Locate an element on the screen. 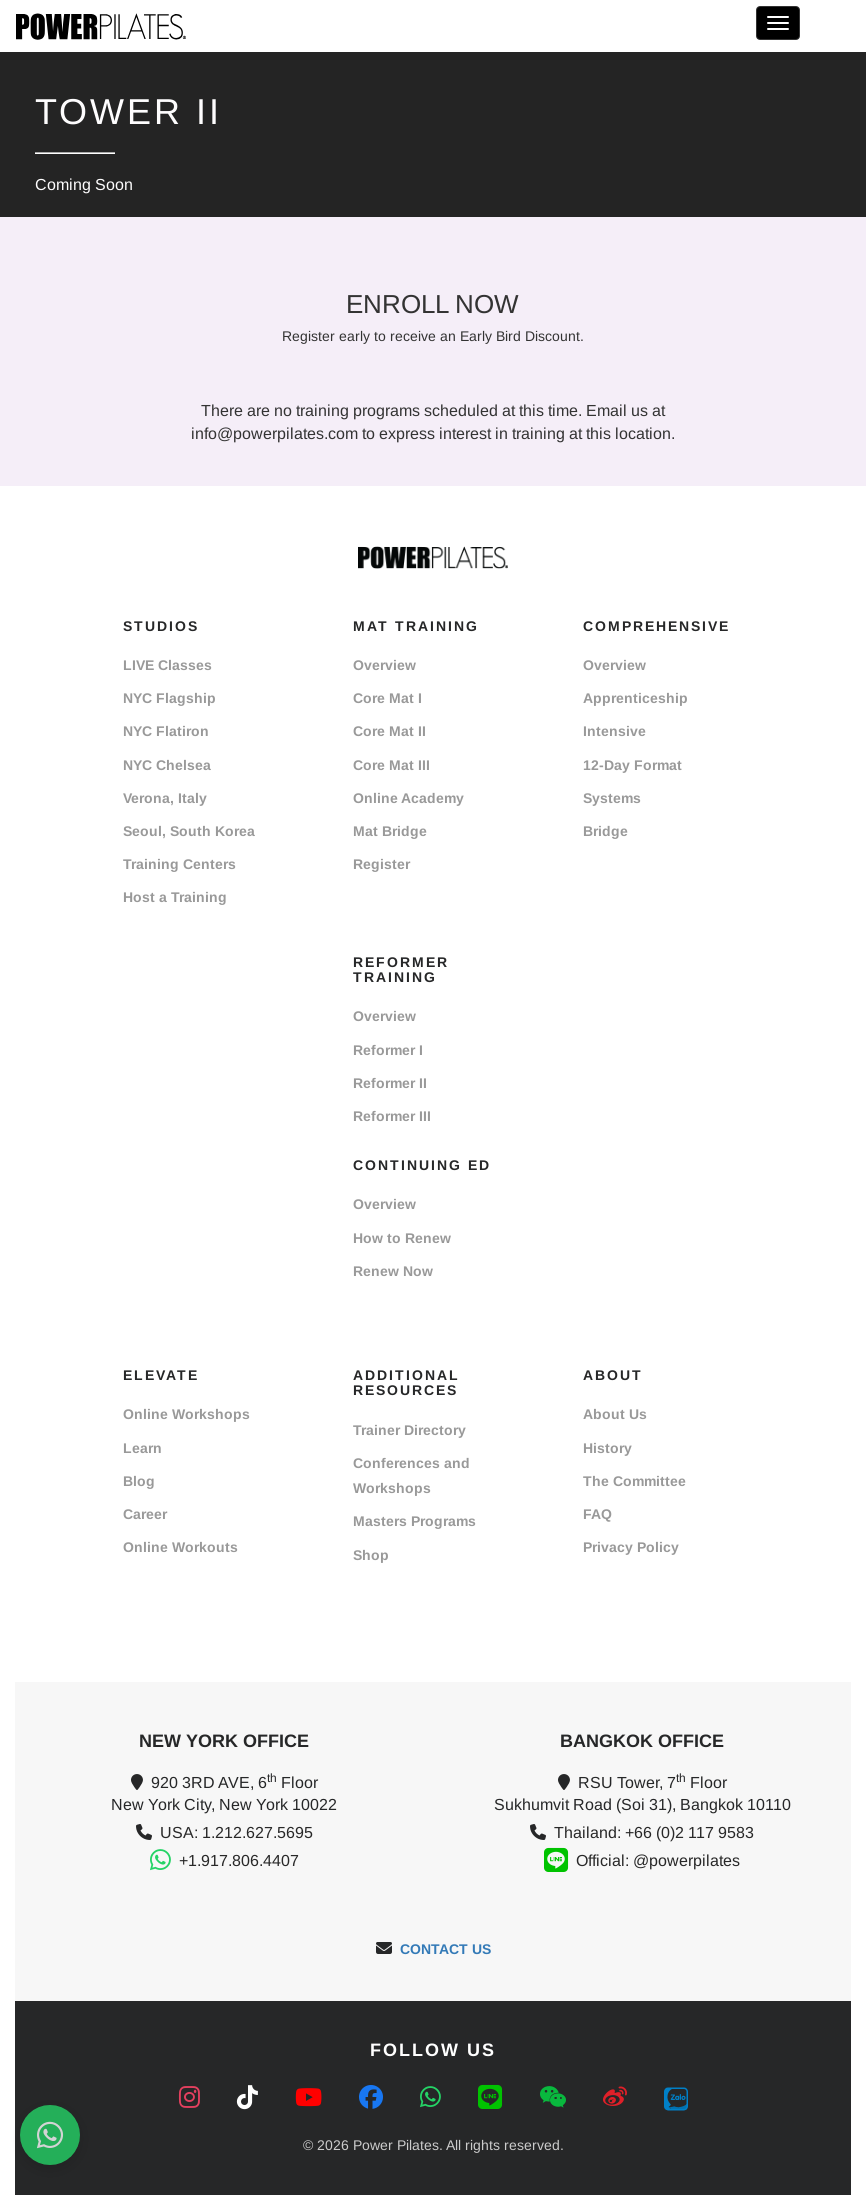 This screenshot has width=866, height=2195. Trainer Directory is located at coordinates (409, 1430).